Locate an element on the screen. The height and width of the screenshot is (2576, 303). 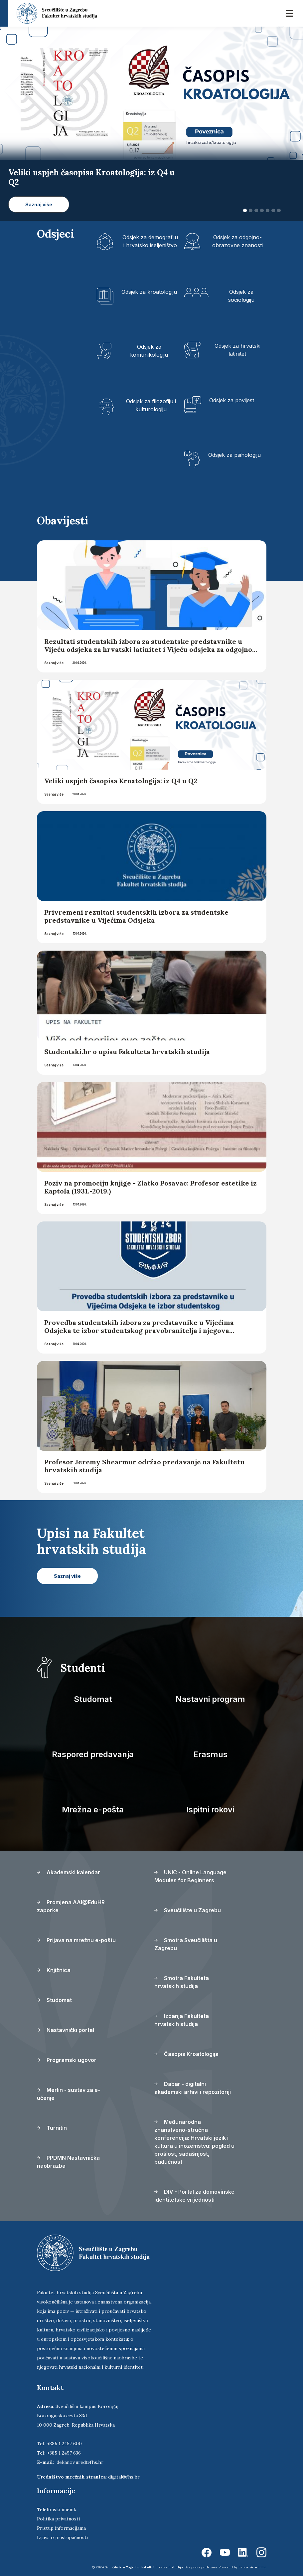
Privremeni rezultati studentskih izbora za studentske predstavnike u Vijećima Odsjeka is located at coordinates (136, 916).